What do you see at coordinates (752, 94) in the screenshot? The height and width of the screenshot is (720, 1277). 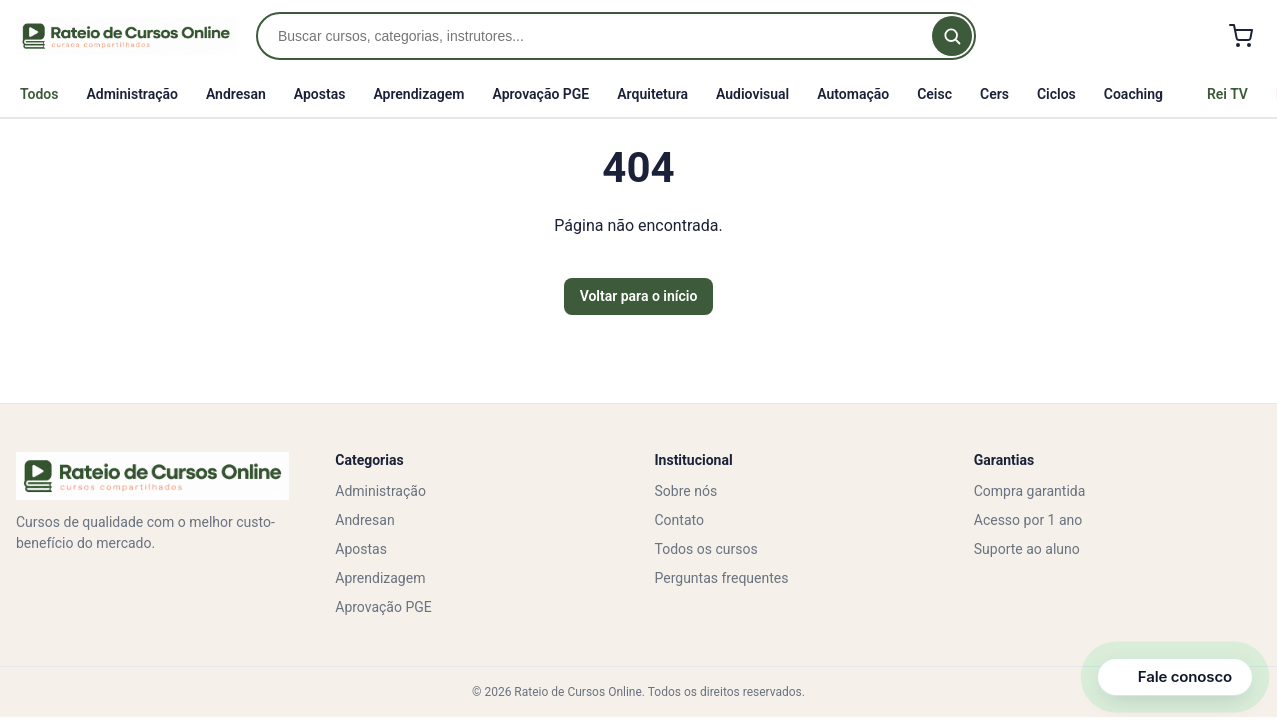 I see `Audiovisual` at bounding box center [752, 94].